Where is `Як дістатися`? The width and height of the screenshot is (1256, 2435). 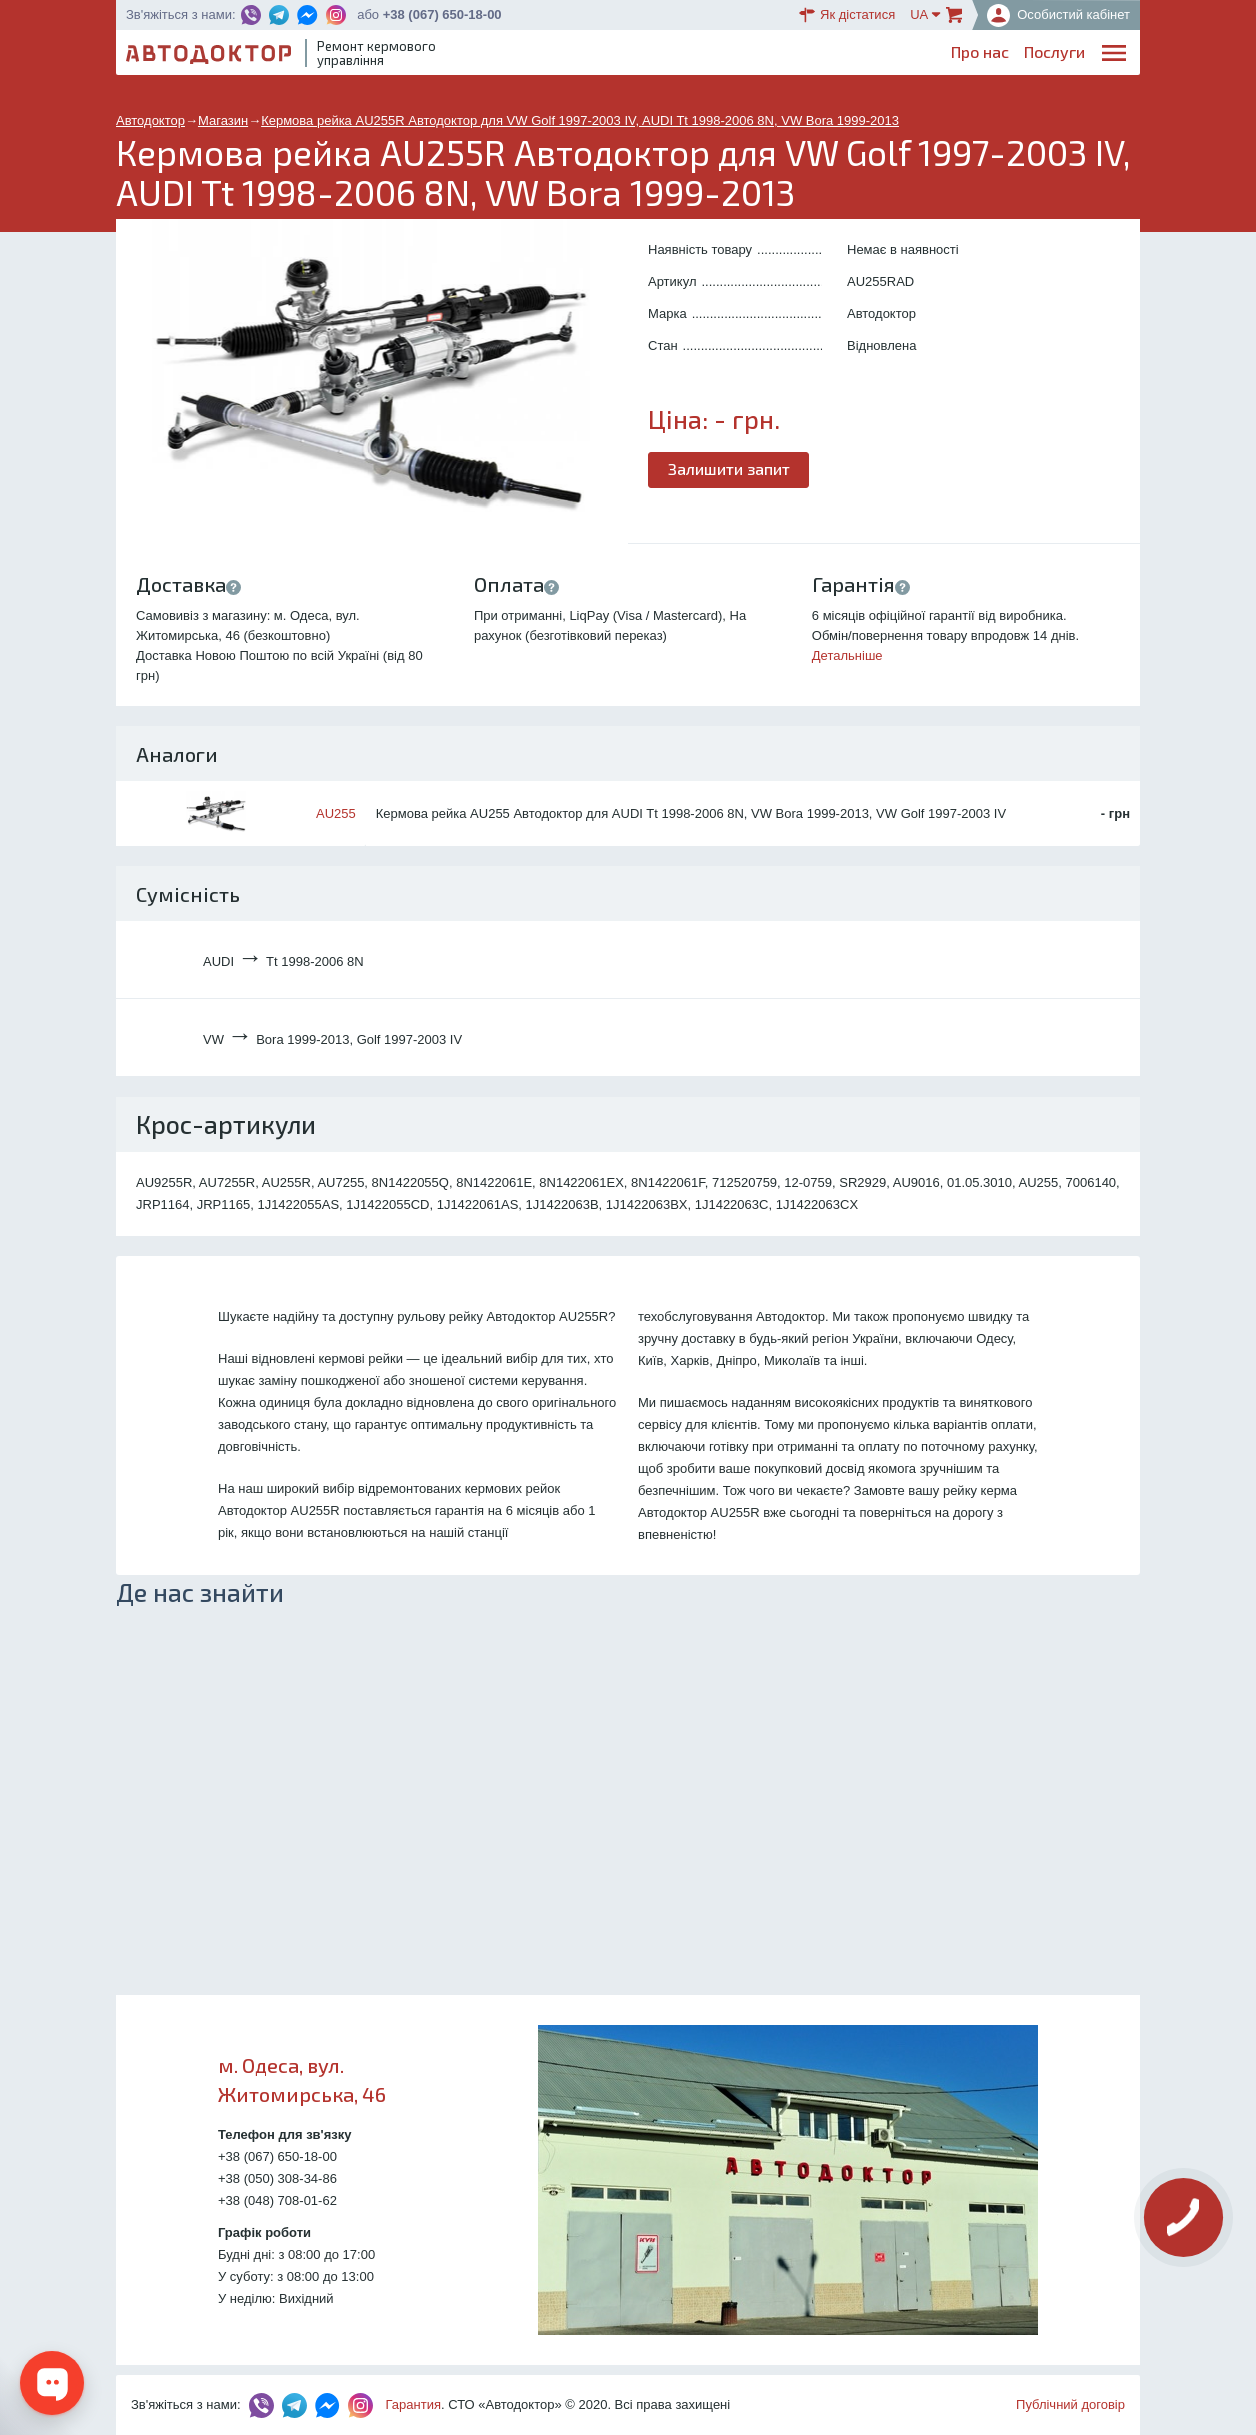
Як дістатися is located at coordinates (847, 15).